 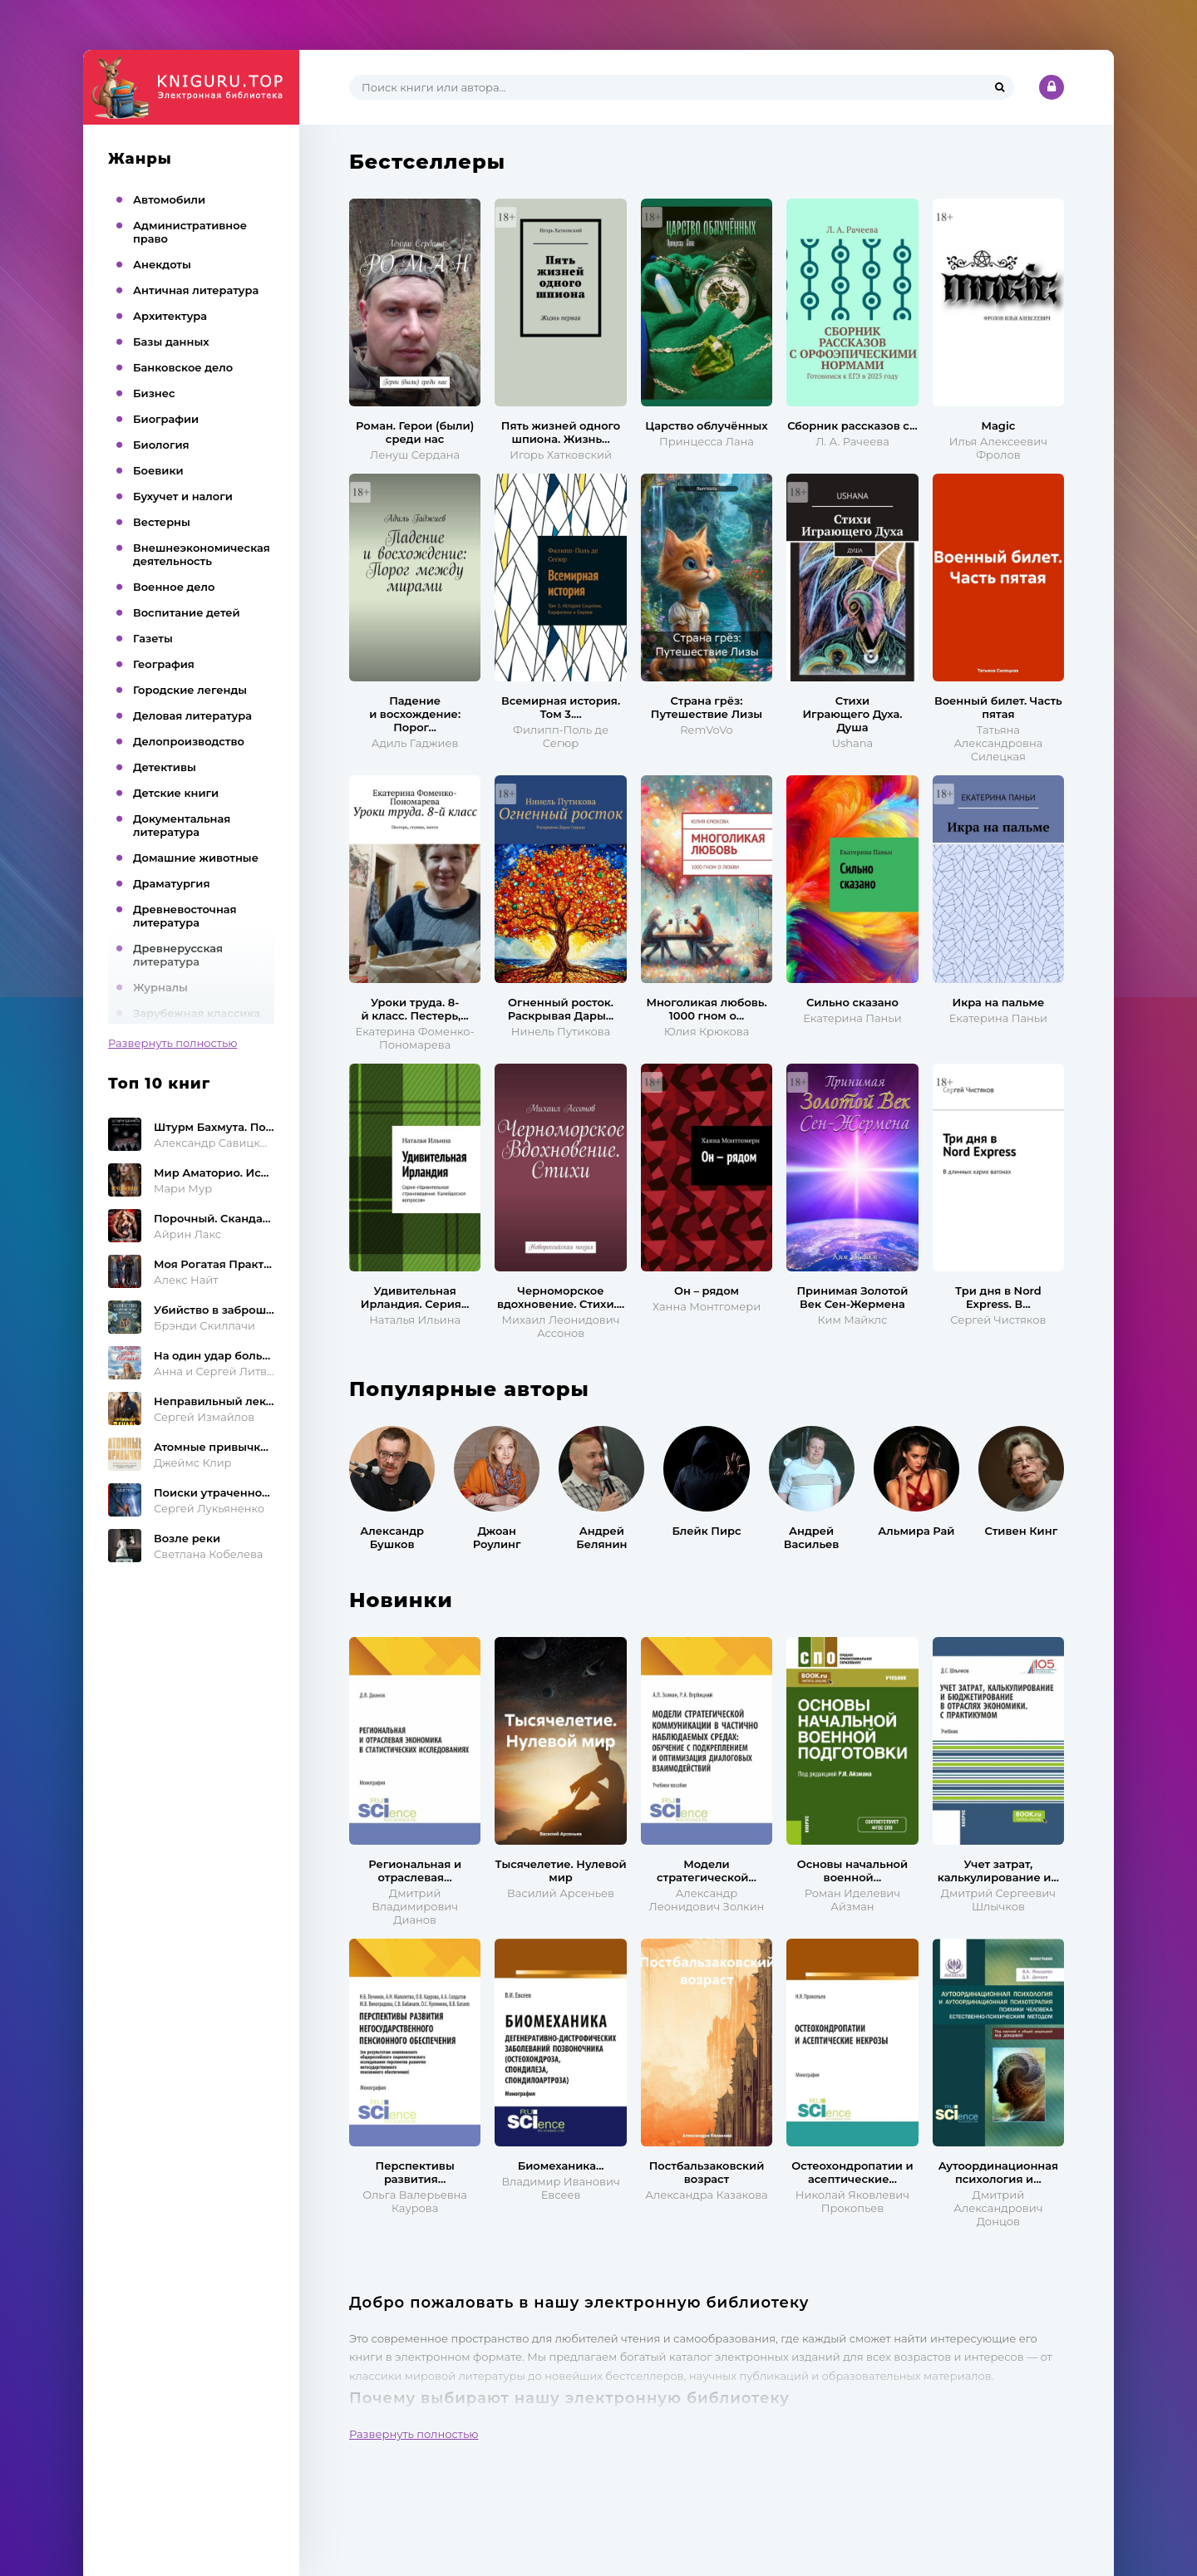 What do you see at coordinates (181, 825) in the screenshot?
I see `Документальная литература` at bounding box center [181, 825].